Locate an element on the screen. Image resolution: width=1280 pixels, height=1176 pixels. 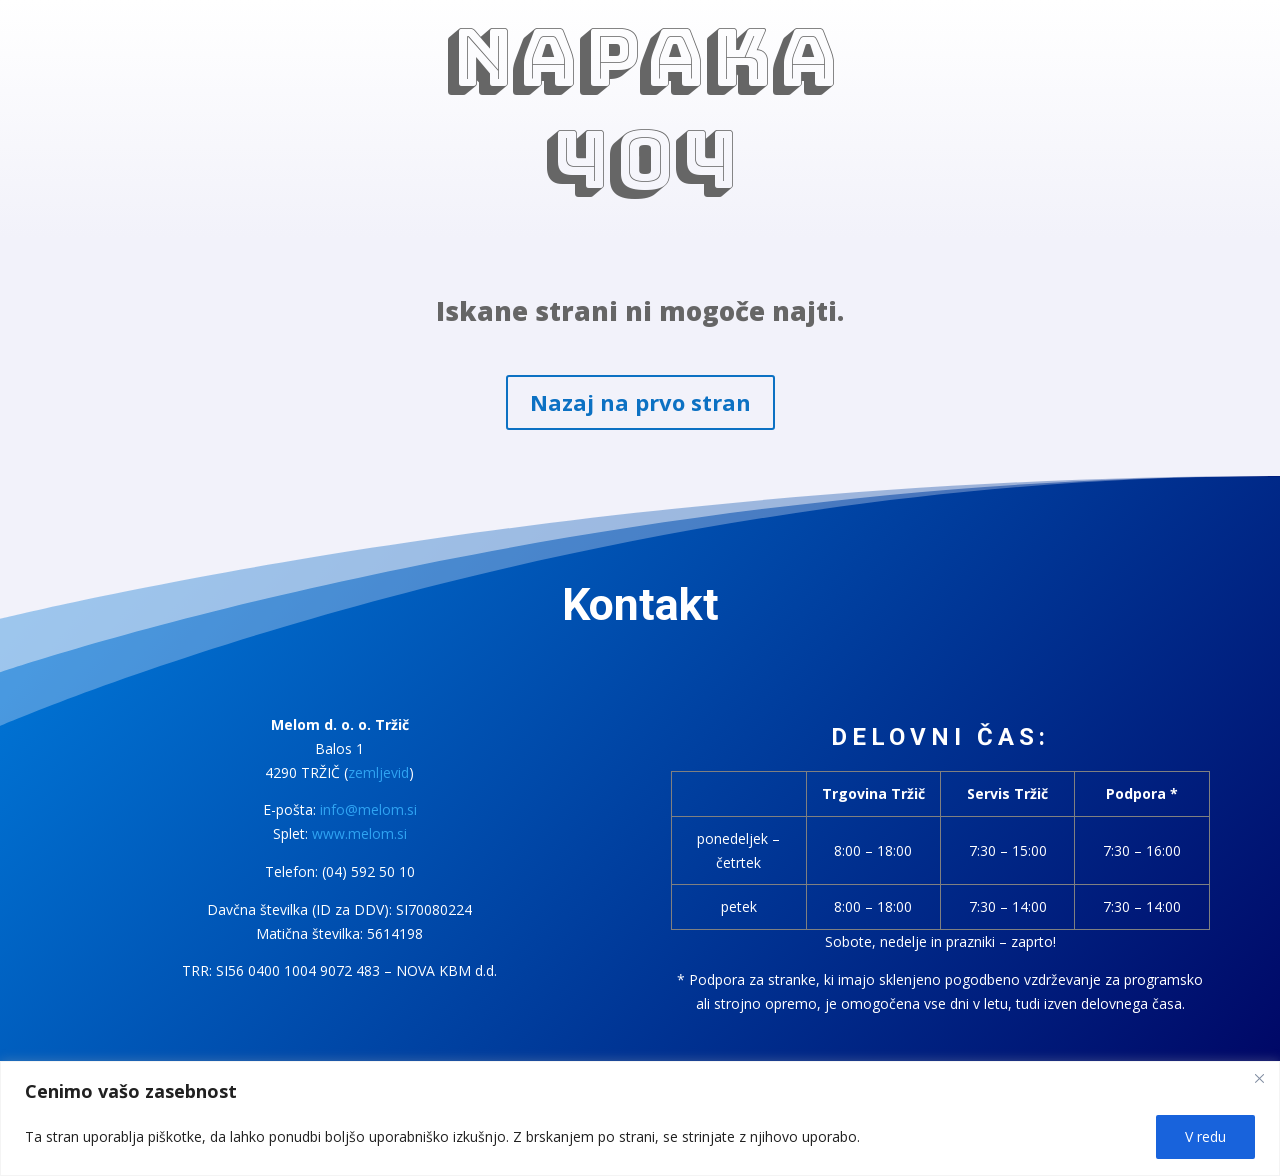
www.melom.si is located at coordinates (359, 833).